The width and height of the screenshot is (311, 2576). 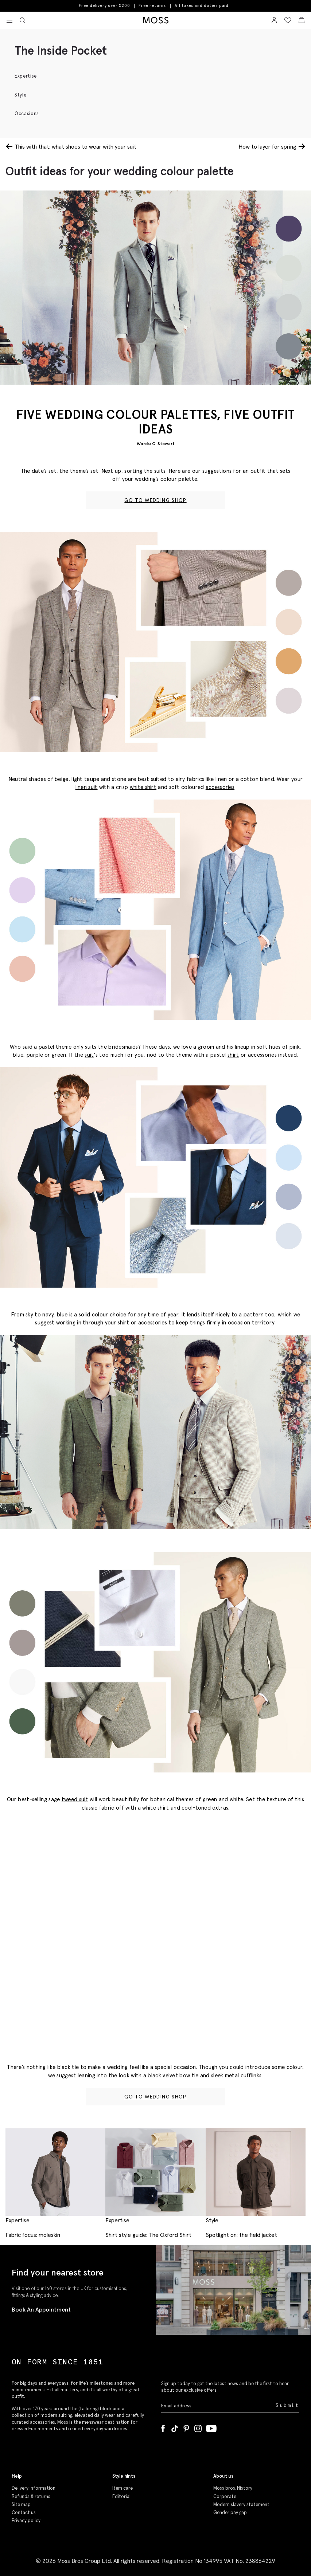 I want to click on accessories, so click(x=220, y=787).